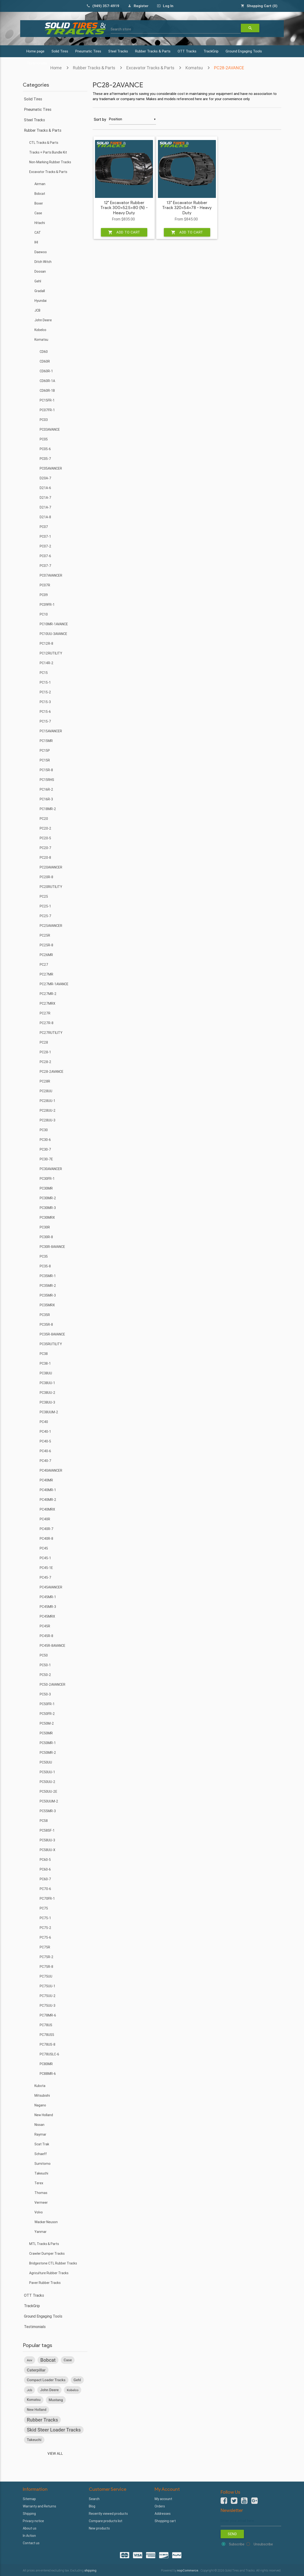  I want to click on Raymar, so click(40, 2134).